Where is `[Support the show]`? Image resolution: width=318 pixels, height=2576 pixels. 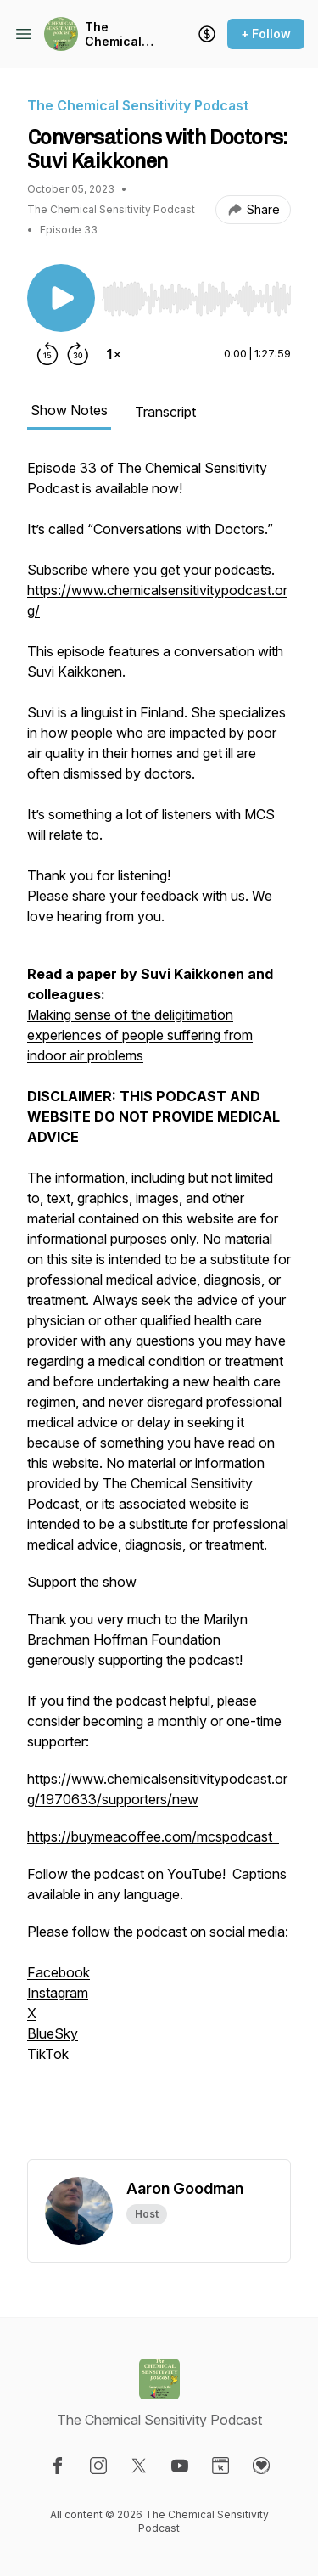
[Support the show] is located at coordinates (207, 34).